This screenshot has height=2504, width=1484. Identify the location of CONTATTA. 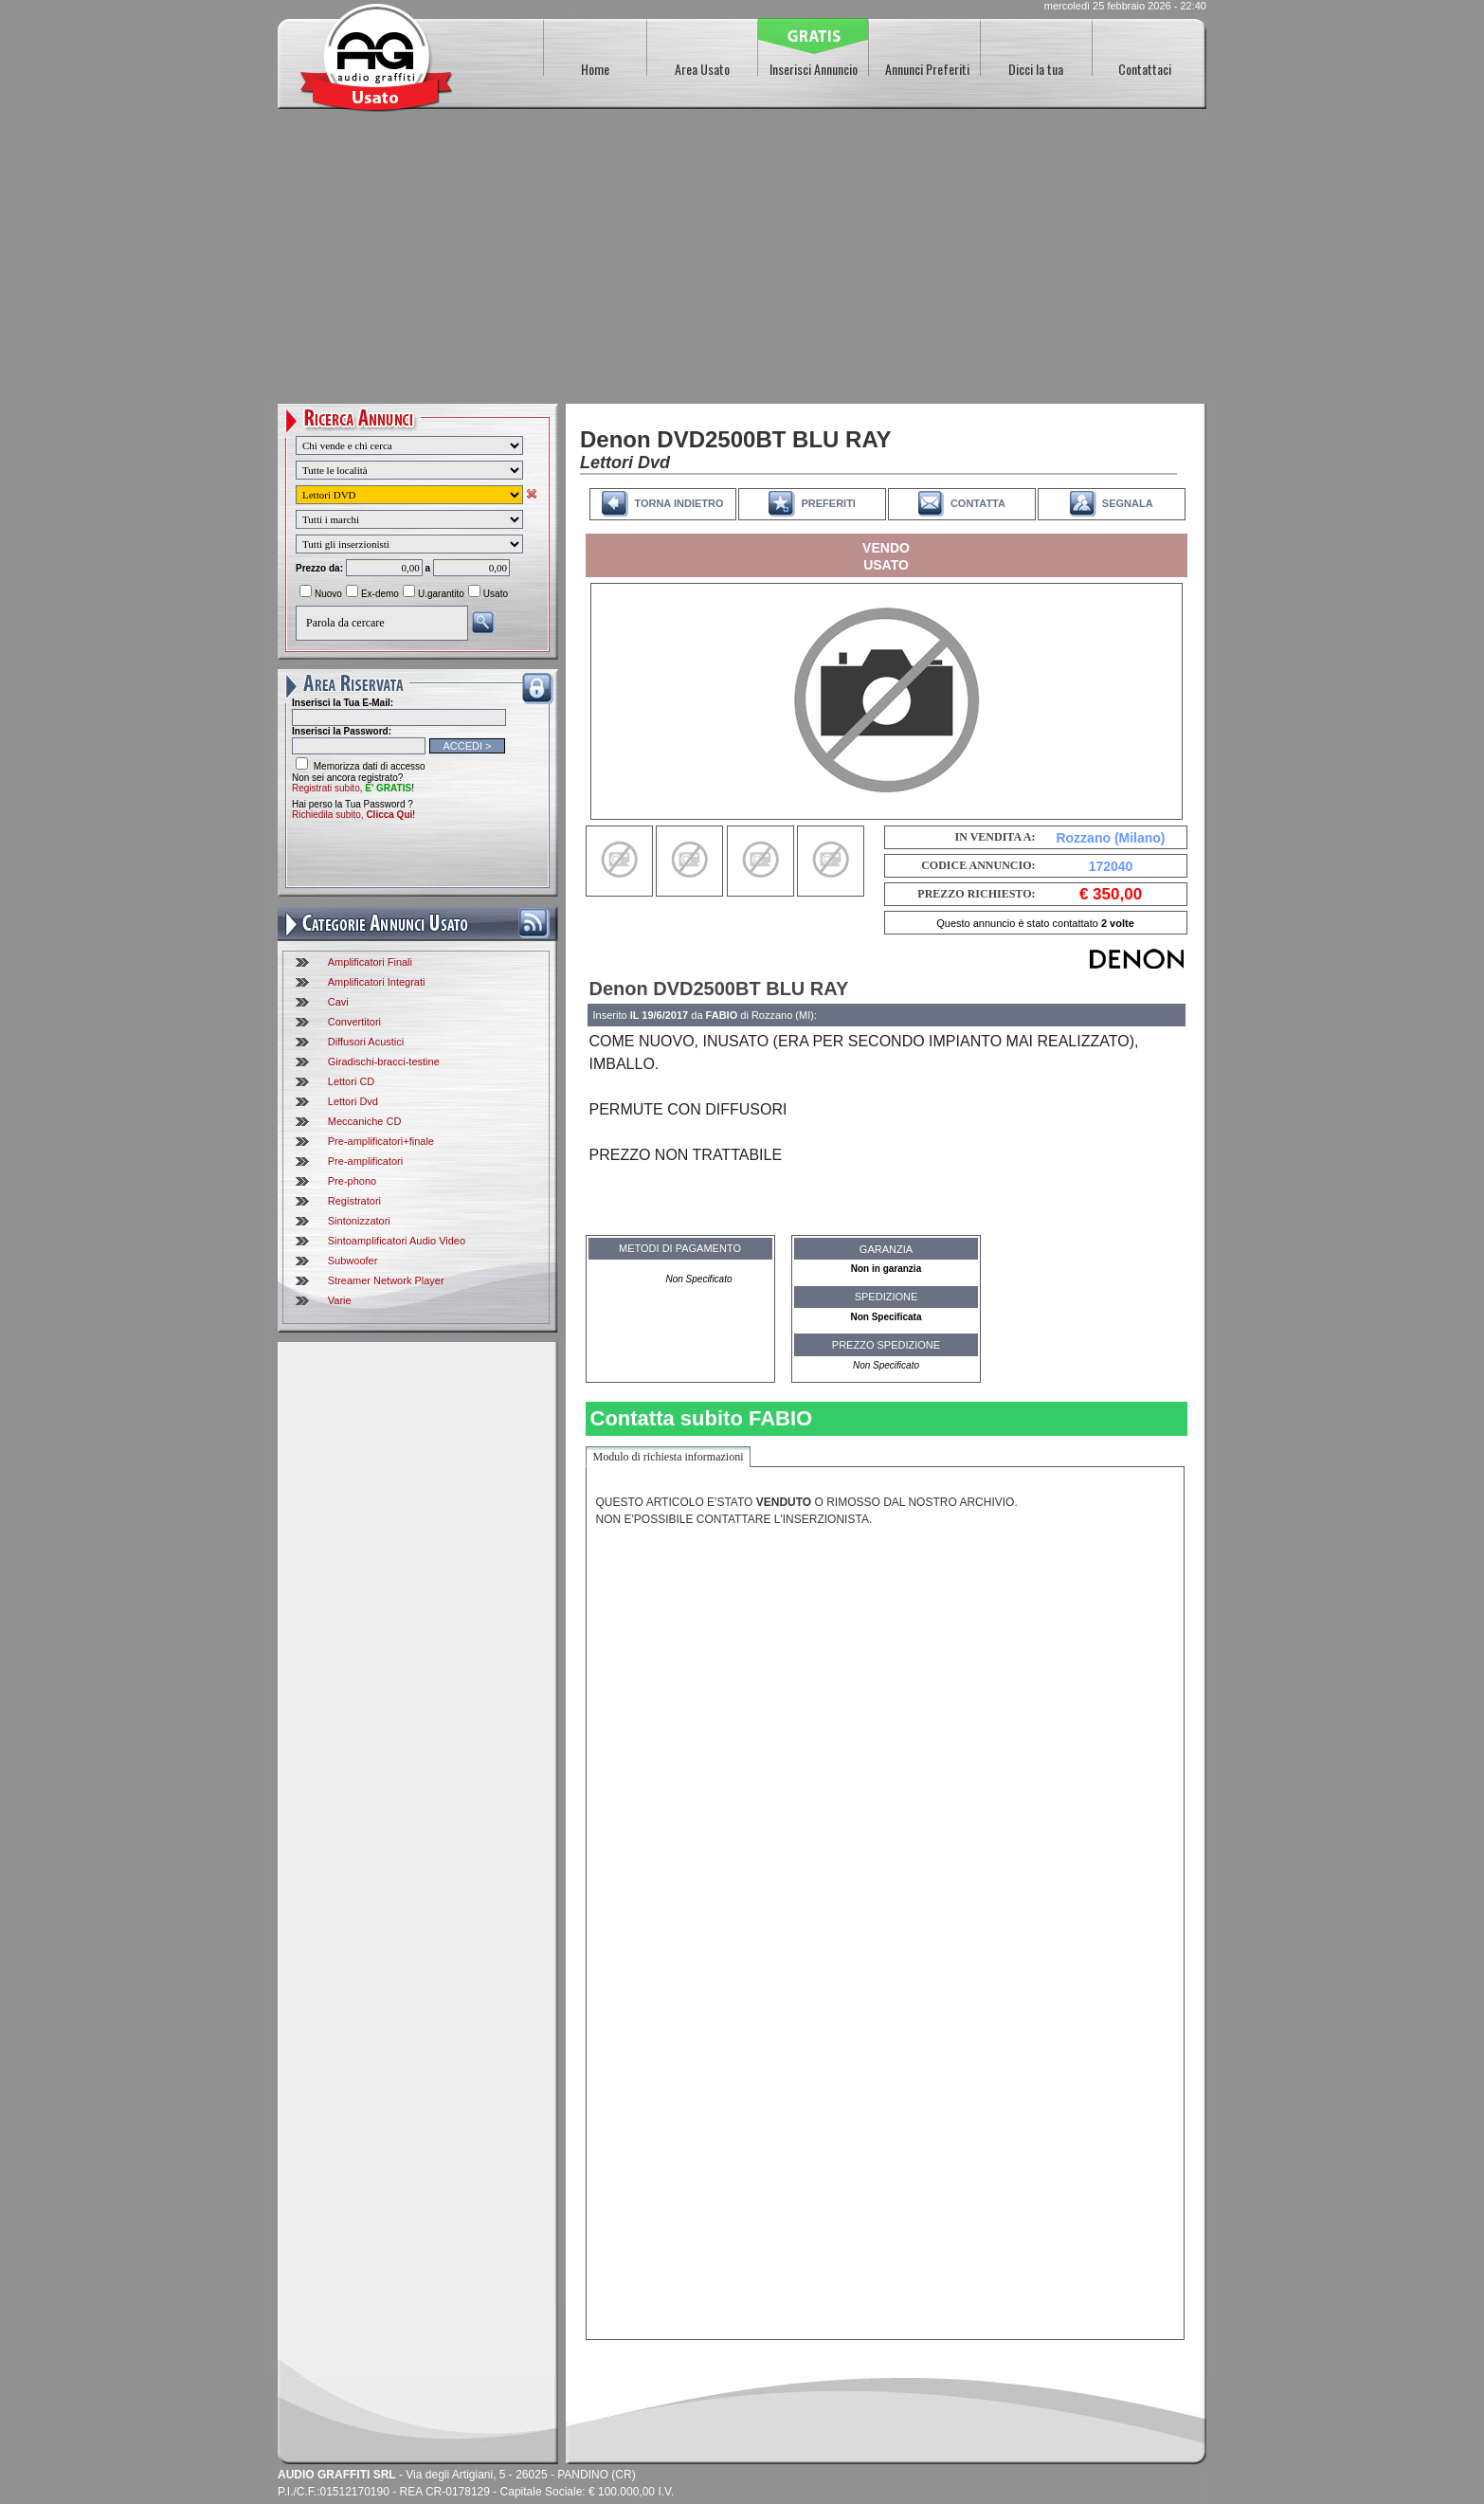
(977, 503).